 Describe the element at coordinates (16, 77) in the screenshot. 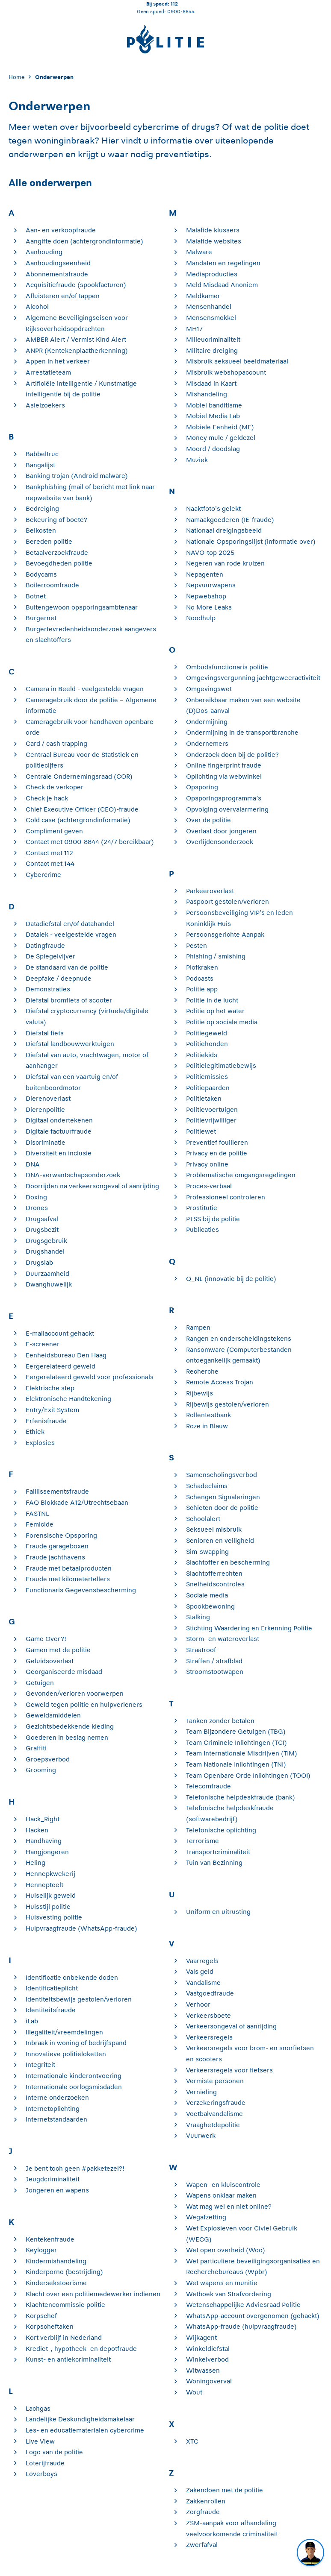

I see `Home` at that location.